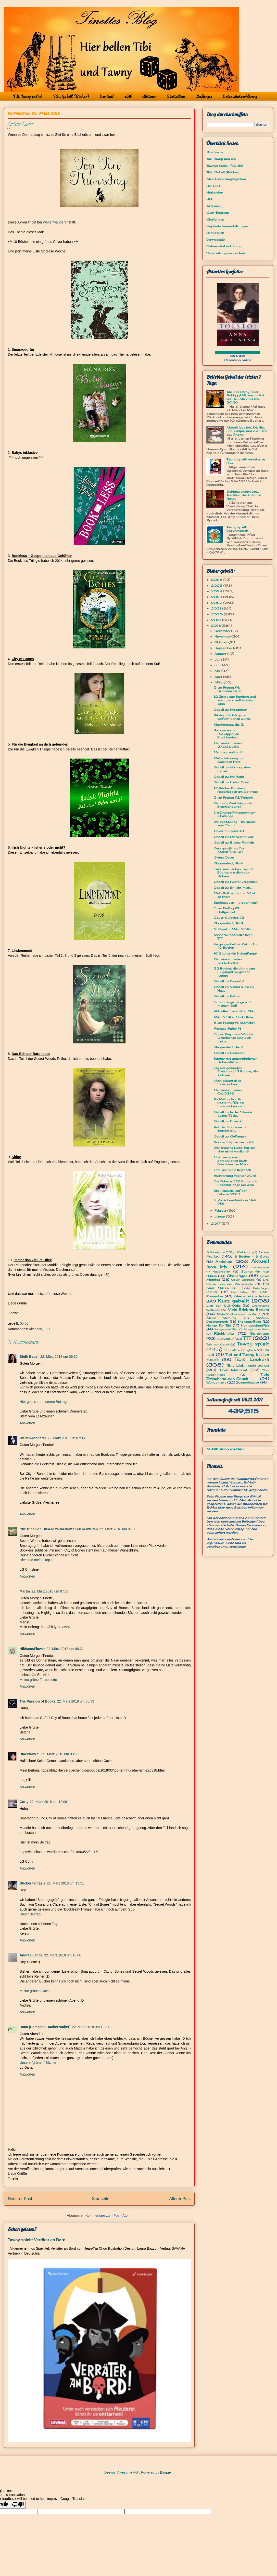 Image resolution: width=277 pixels, height=2576 pixels. What do you see at coordinates (230, 1192) in the screenshot?
I see `Blick zurück... auf den Februar 2018` at bounding box center [230, 1192].